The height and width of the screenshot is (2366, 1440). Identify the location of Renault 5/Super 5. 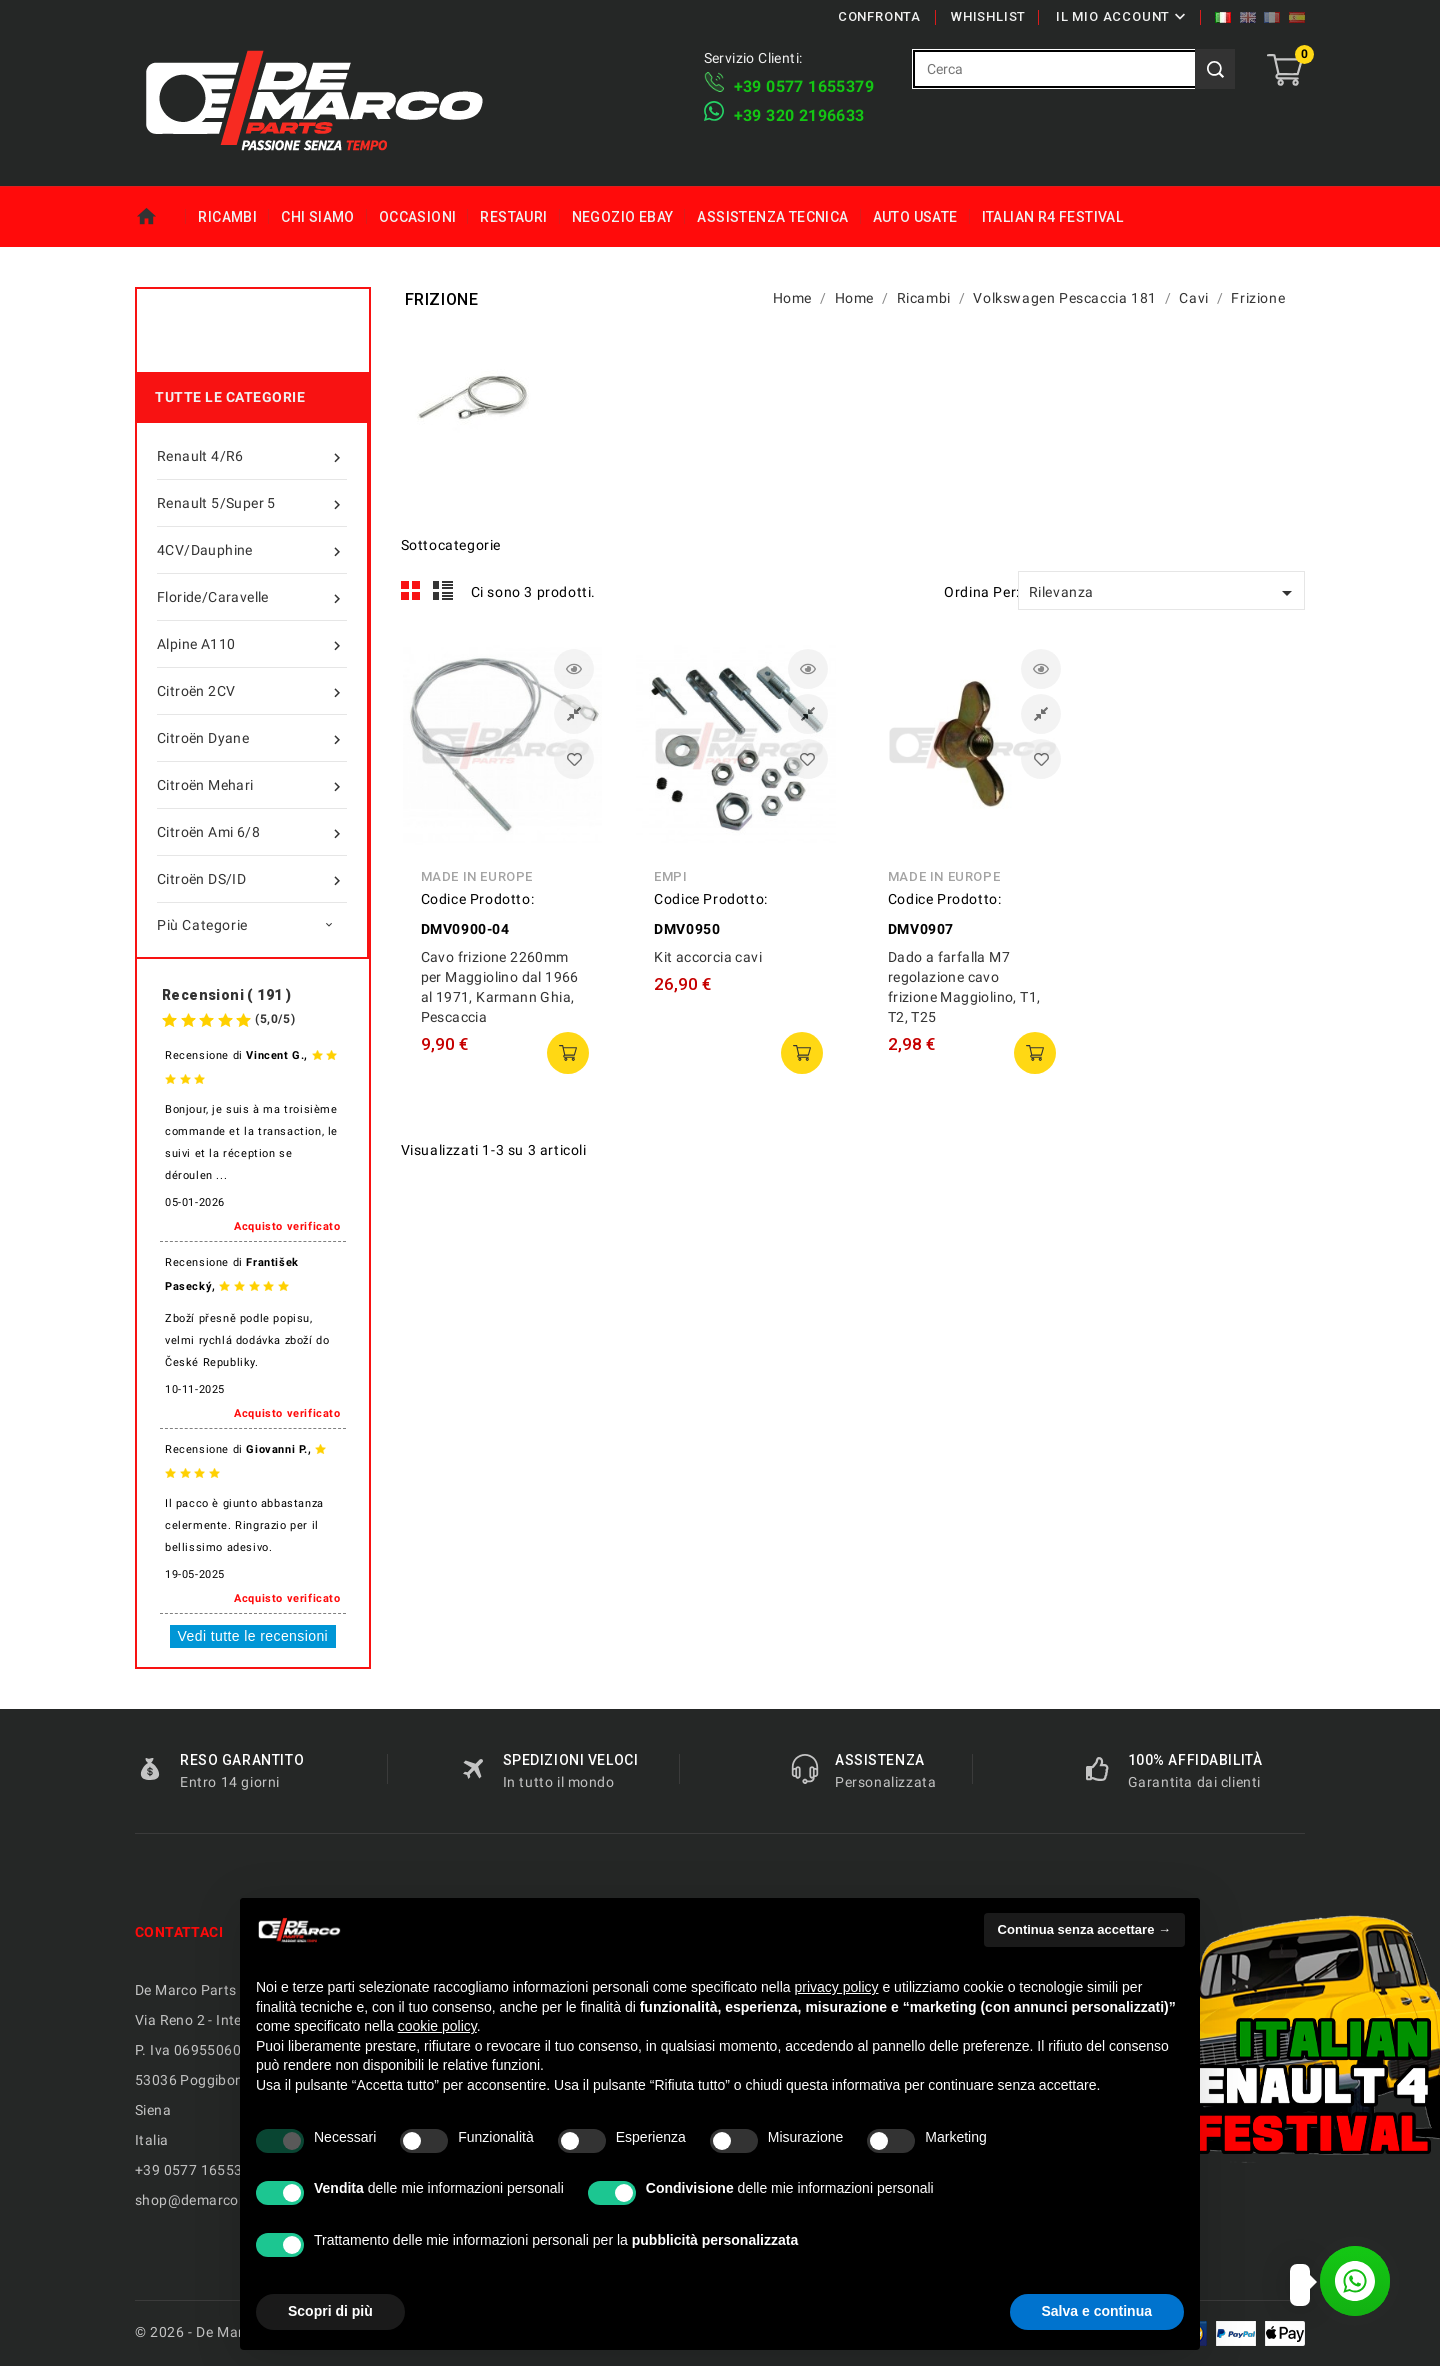
(252, 503).